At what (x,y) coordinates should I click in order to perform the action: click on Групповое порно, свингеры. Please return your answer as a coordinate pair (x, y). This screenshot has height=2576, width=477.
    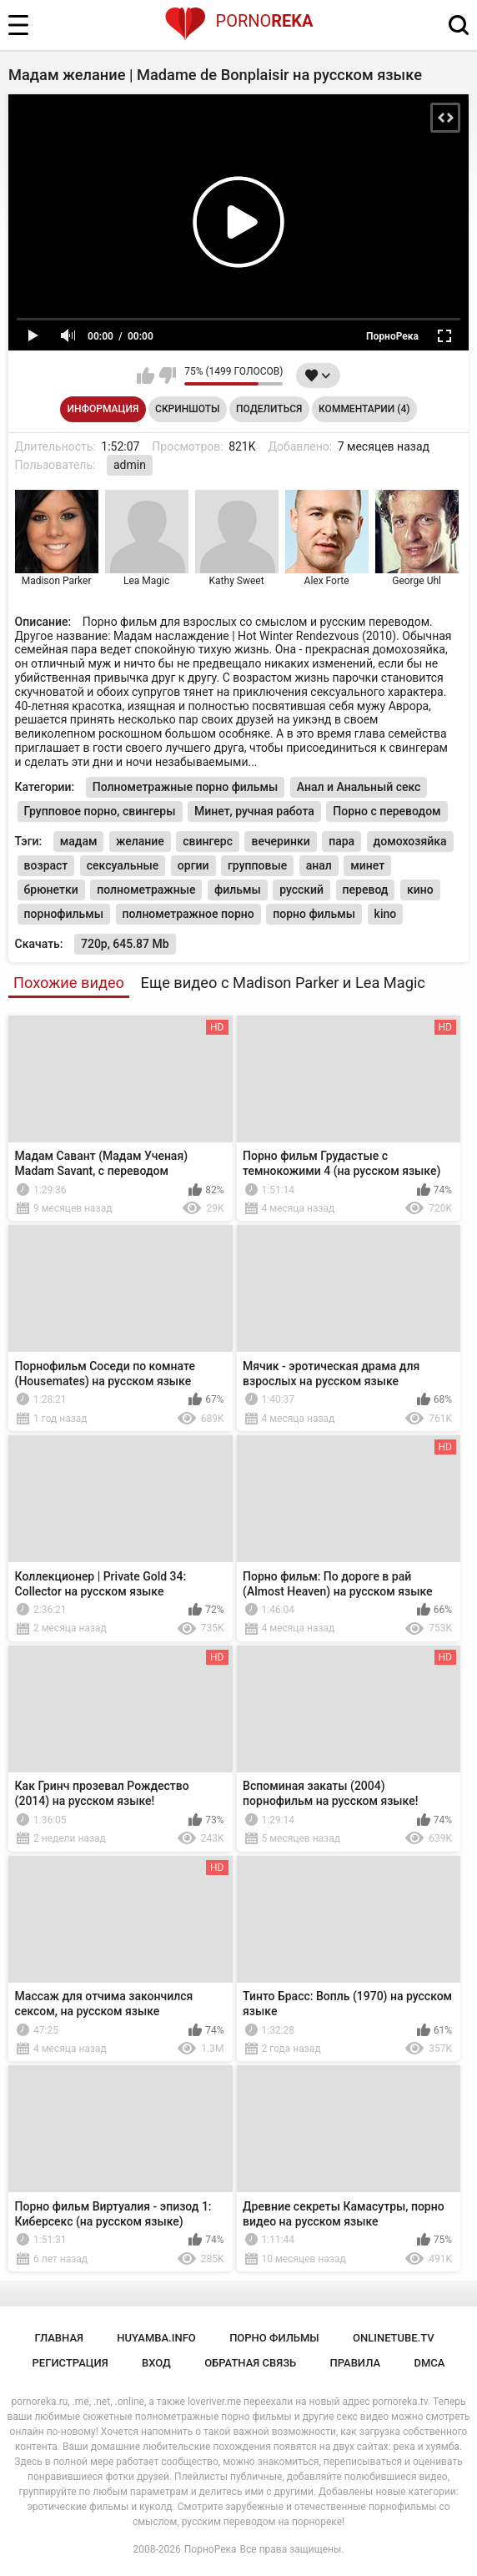
    Looking at the image, I should click on (100, 811).